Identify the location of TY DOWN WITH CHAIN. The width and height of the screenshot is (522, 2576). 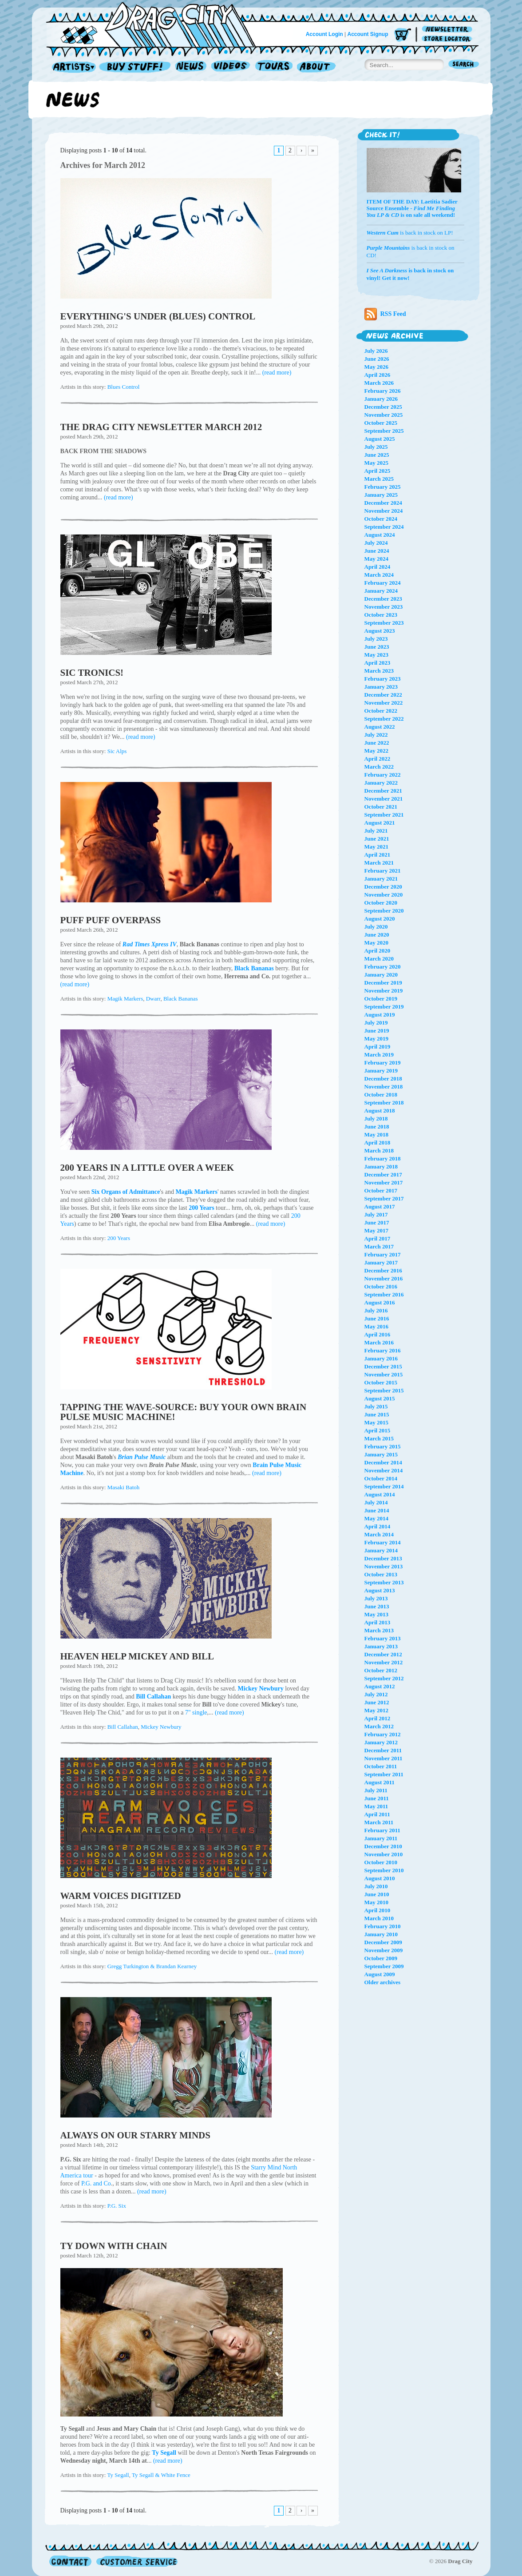
(113, 2246).